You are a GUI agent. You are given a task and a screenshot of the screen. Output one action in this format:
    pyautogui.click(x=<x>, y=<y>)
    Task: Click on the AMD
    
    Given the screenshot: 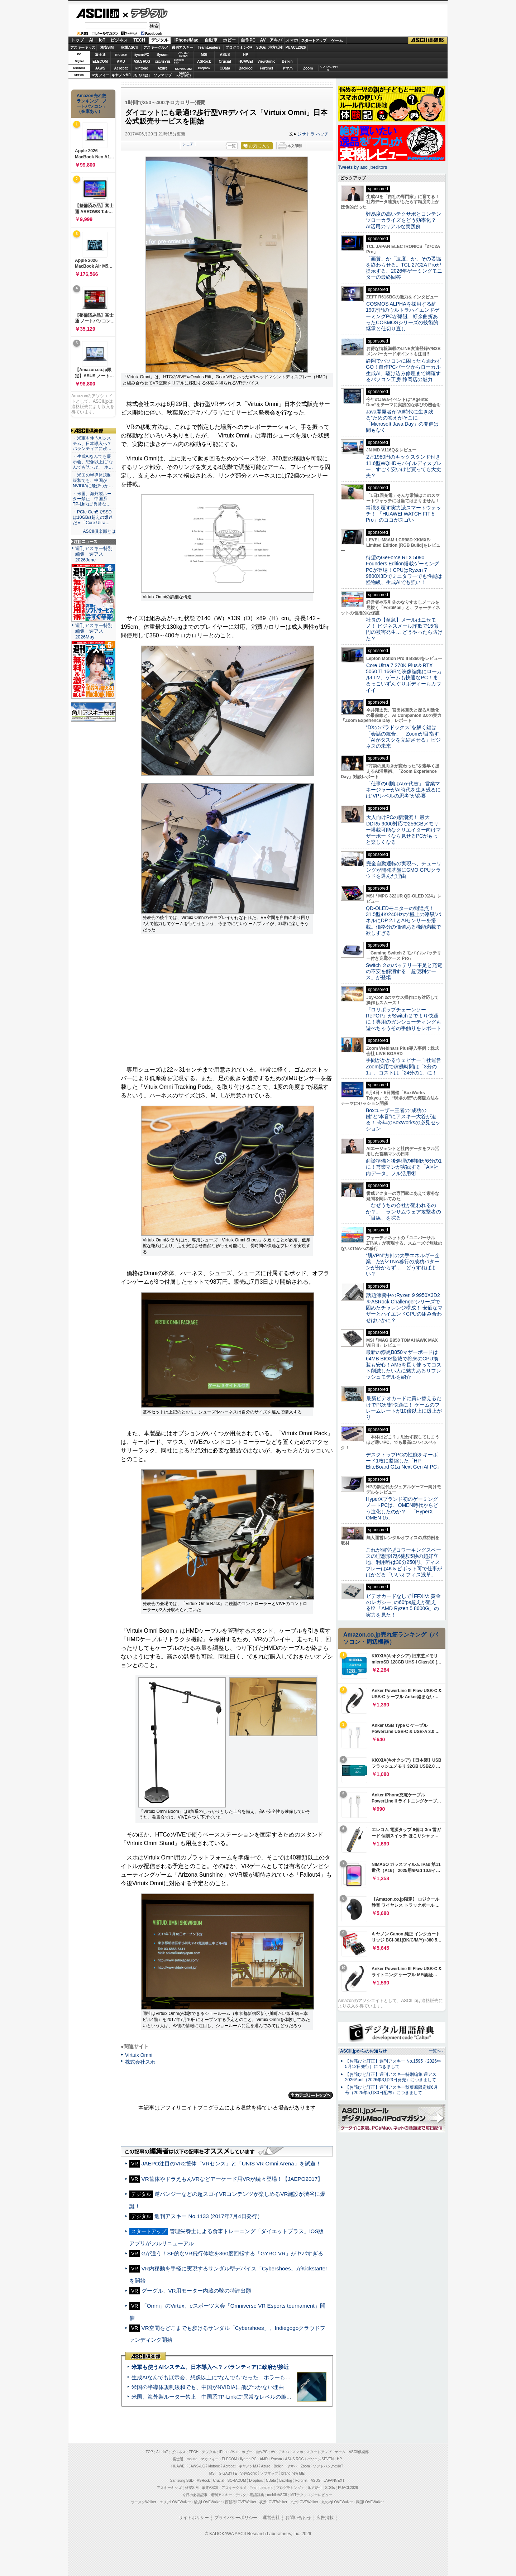 What is the action you would take?
    pyautogui.click(x=121, y=61)
    